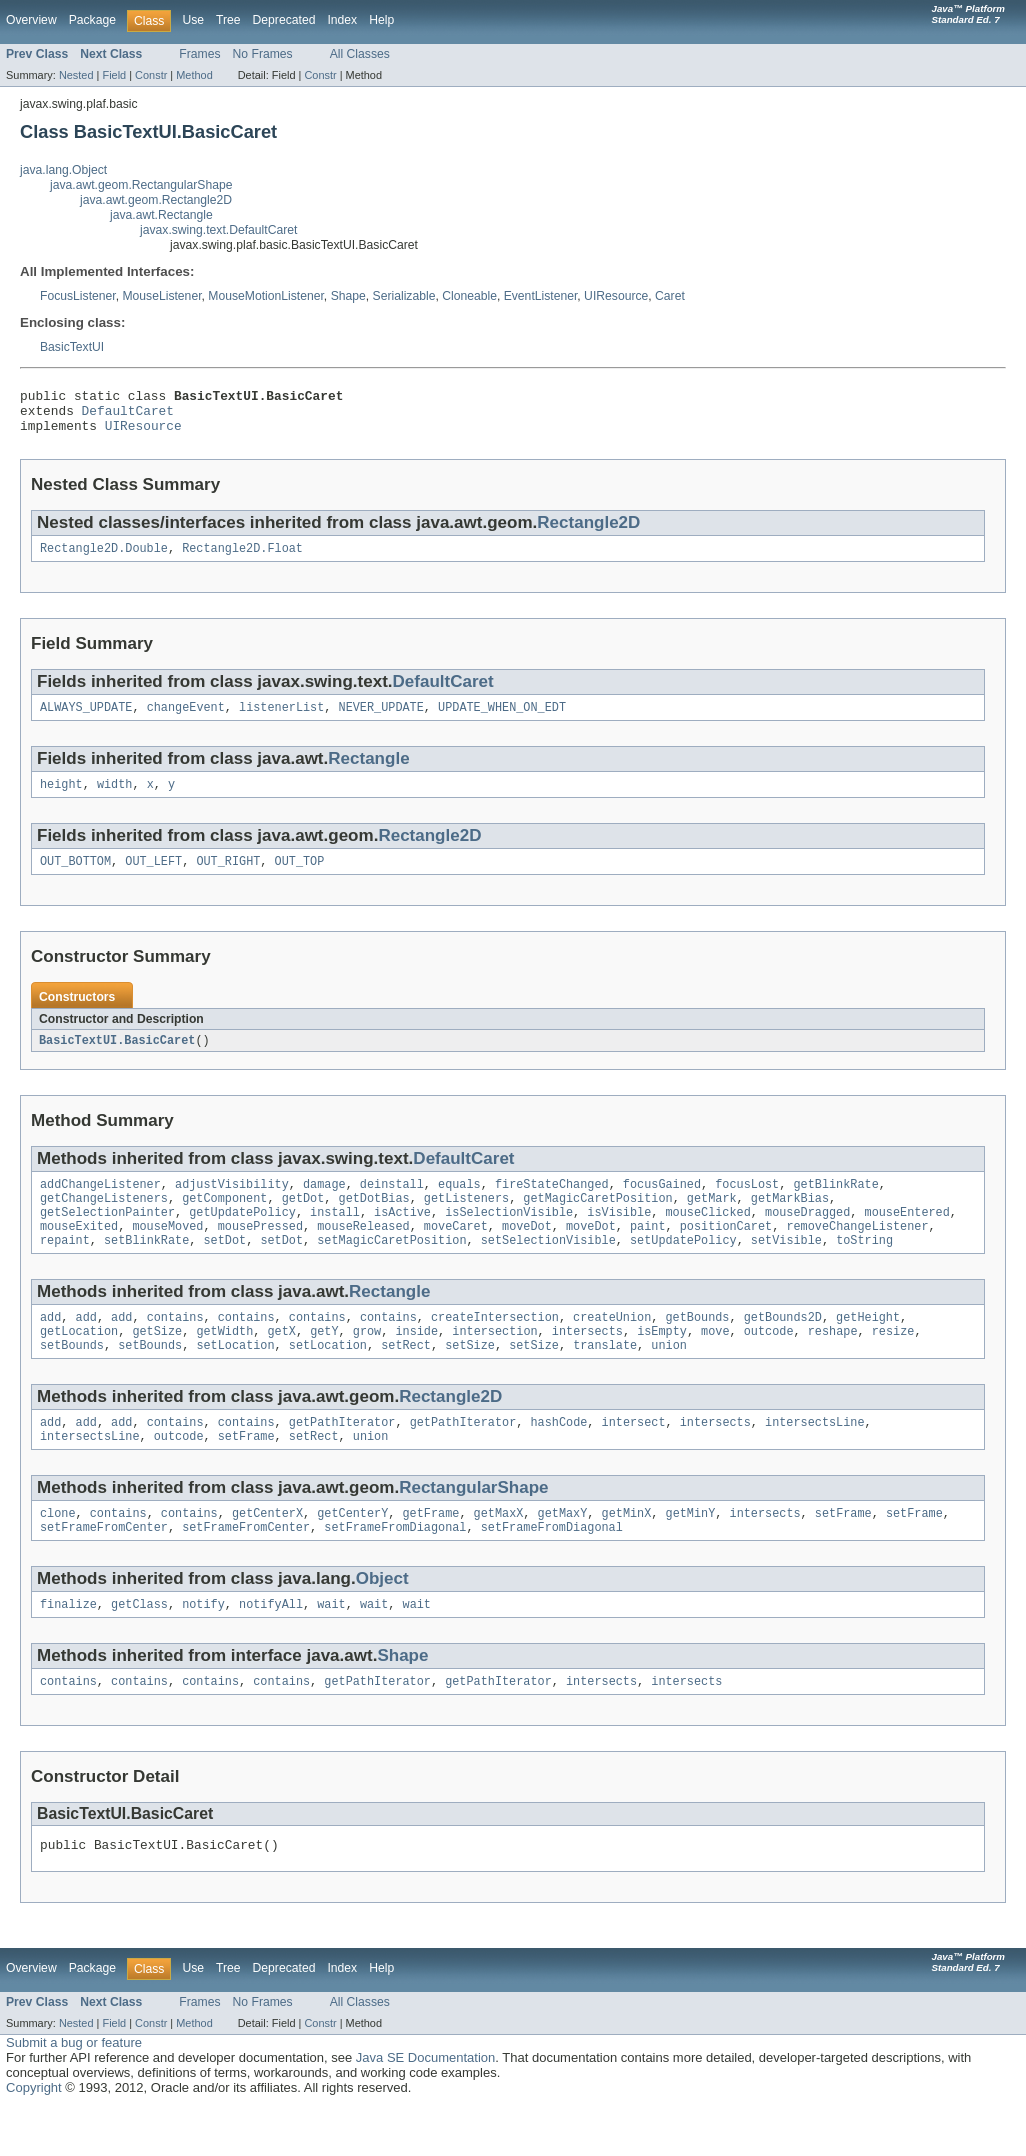  I want to click on Rectangle2D, so click(588, 531).